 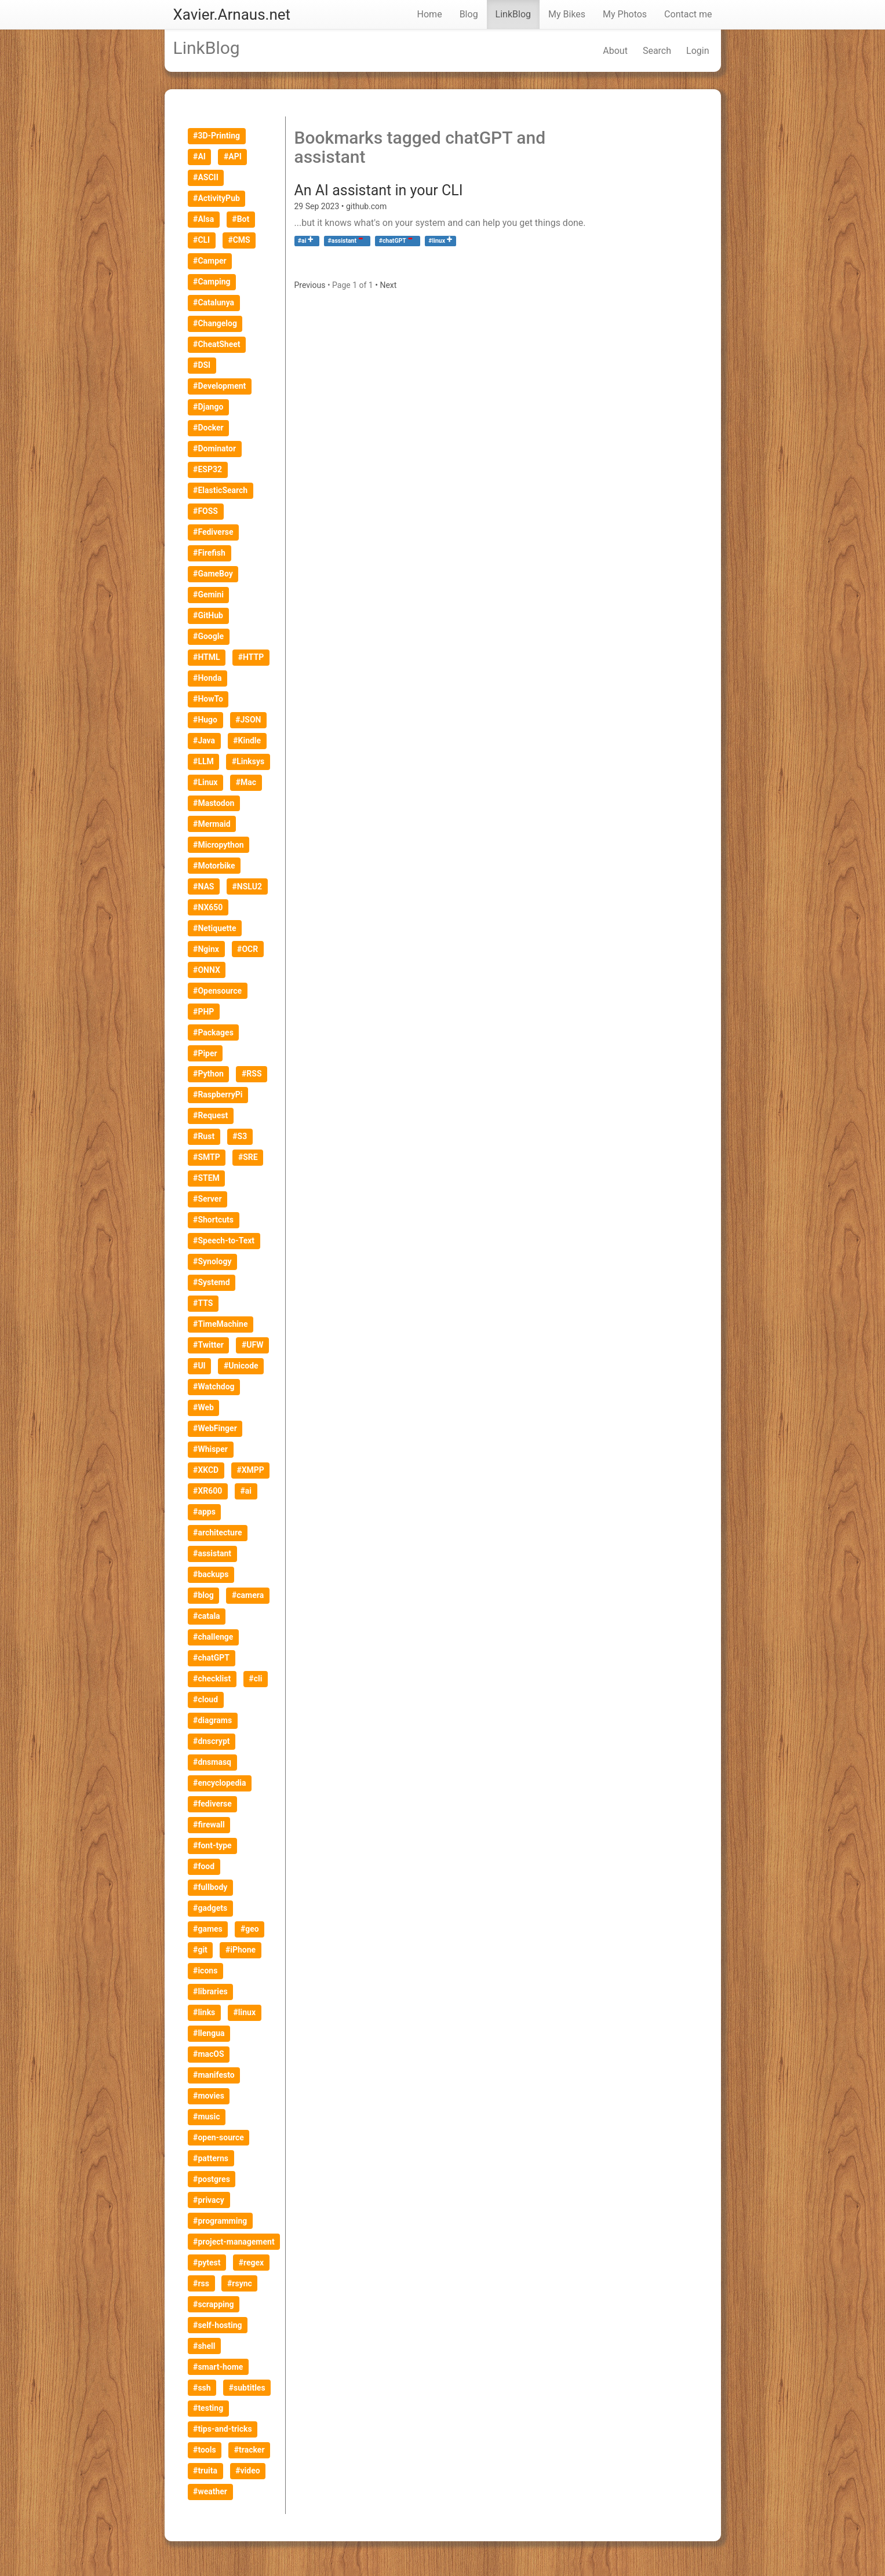 I want to click on About, so click(x=615, y=50).